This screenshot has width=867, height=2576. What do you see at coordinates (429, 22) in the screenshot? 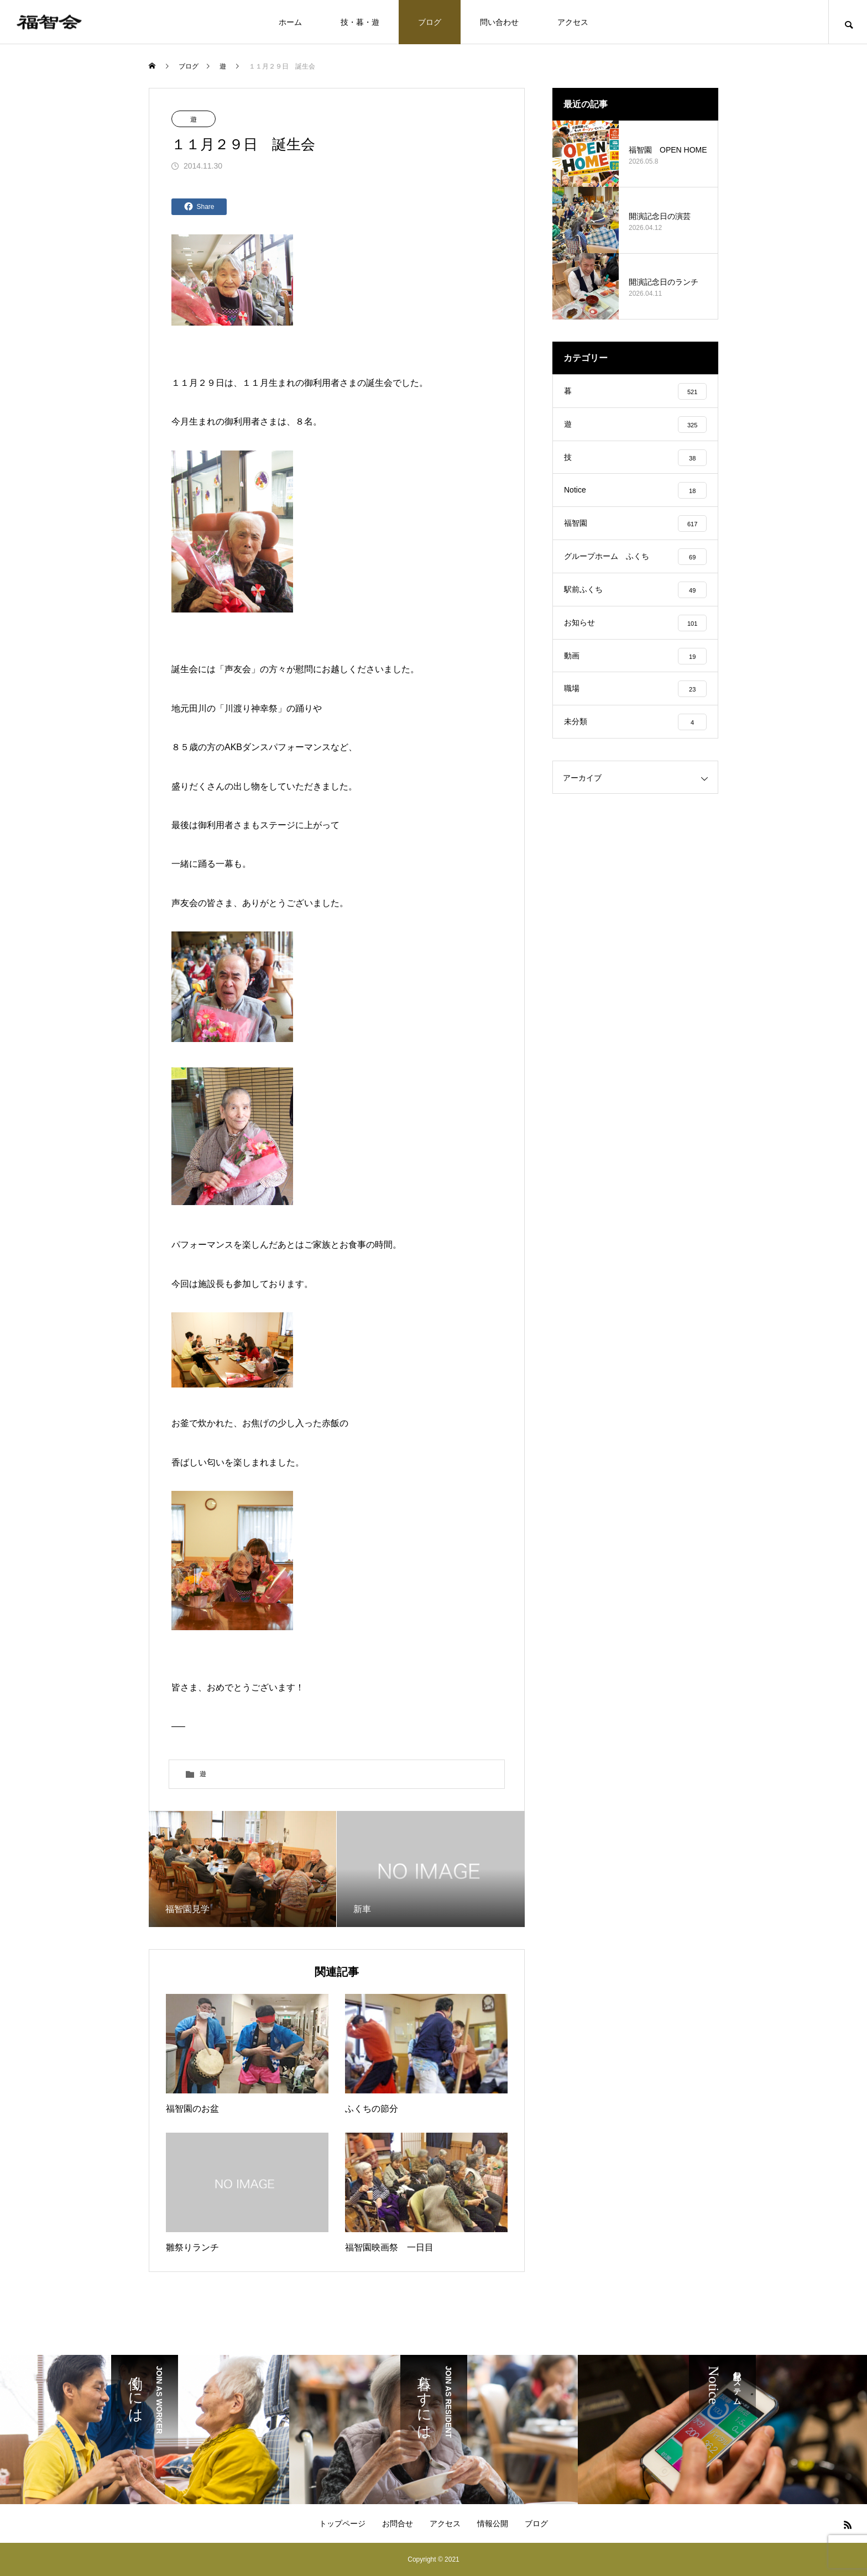
I see `ブログ` at bounding box center [429, 22].